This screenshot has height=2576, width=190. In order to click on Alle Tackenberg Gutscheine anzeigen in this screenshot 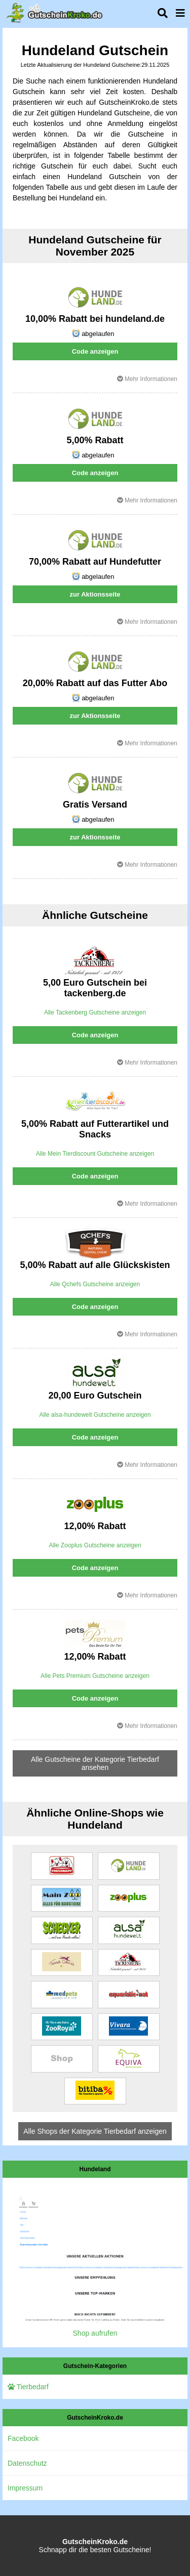, I will do `click(95, 1012)`.